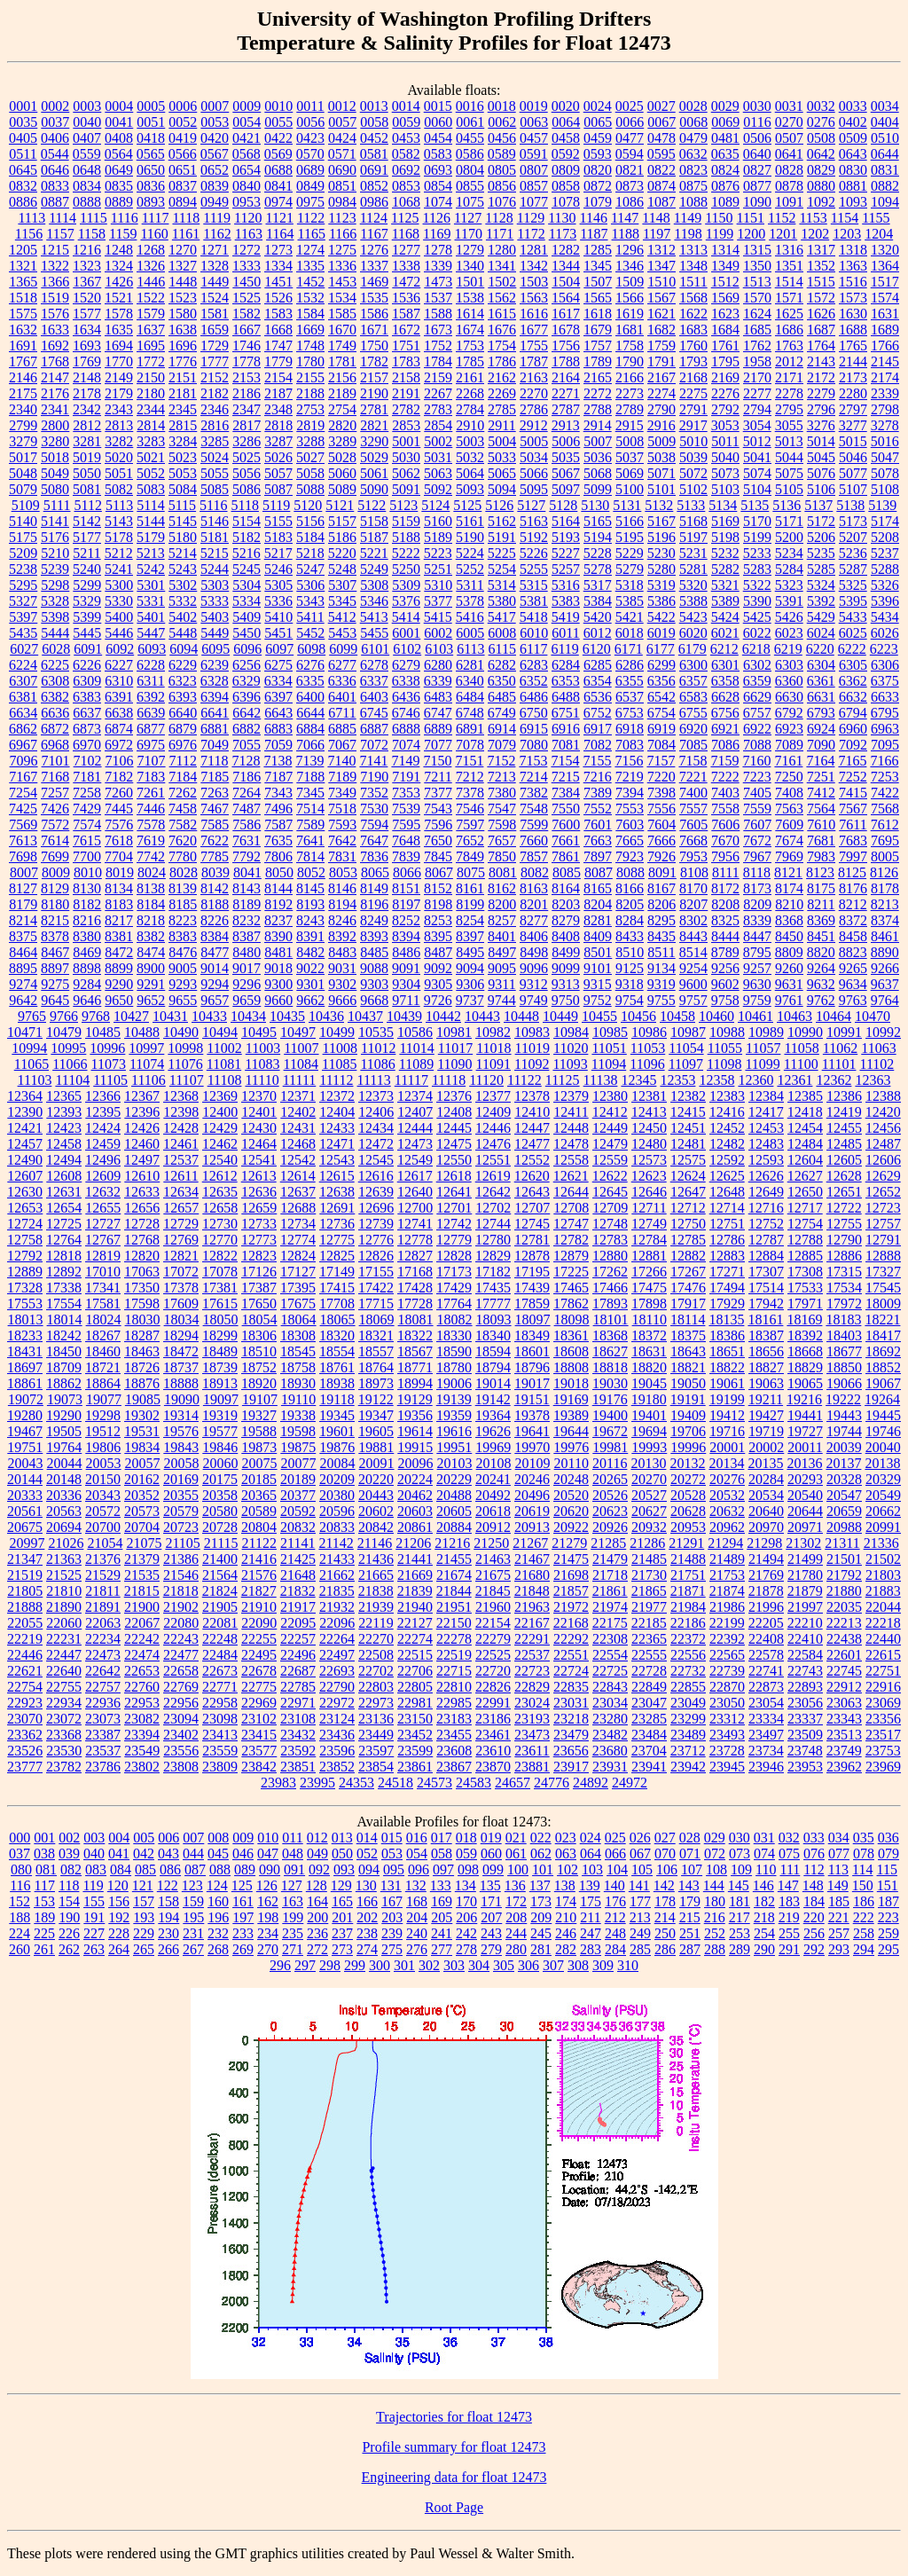 The height and width of the screenshot is (2576, 908). What do you see at coordinates (151, 281) in the screenshot?
I see `1446` at bounding box center [151, 281].